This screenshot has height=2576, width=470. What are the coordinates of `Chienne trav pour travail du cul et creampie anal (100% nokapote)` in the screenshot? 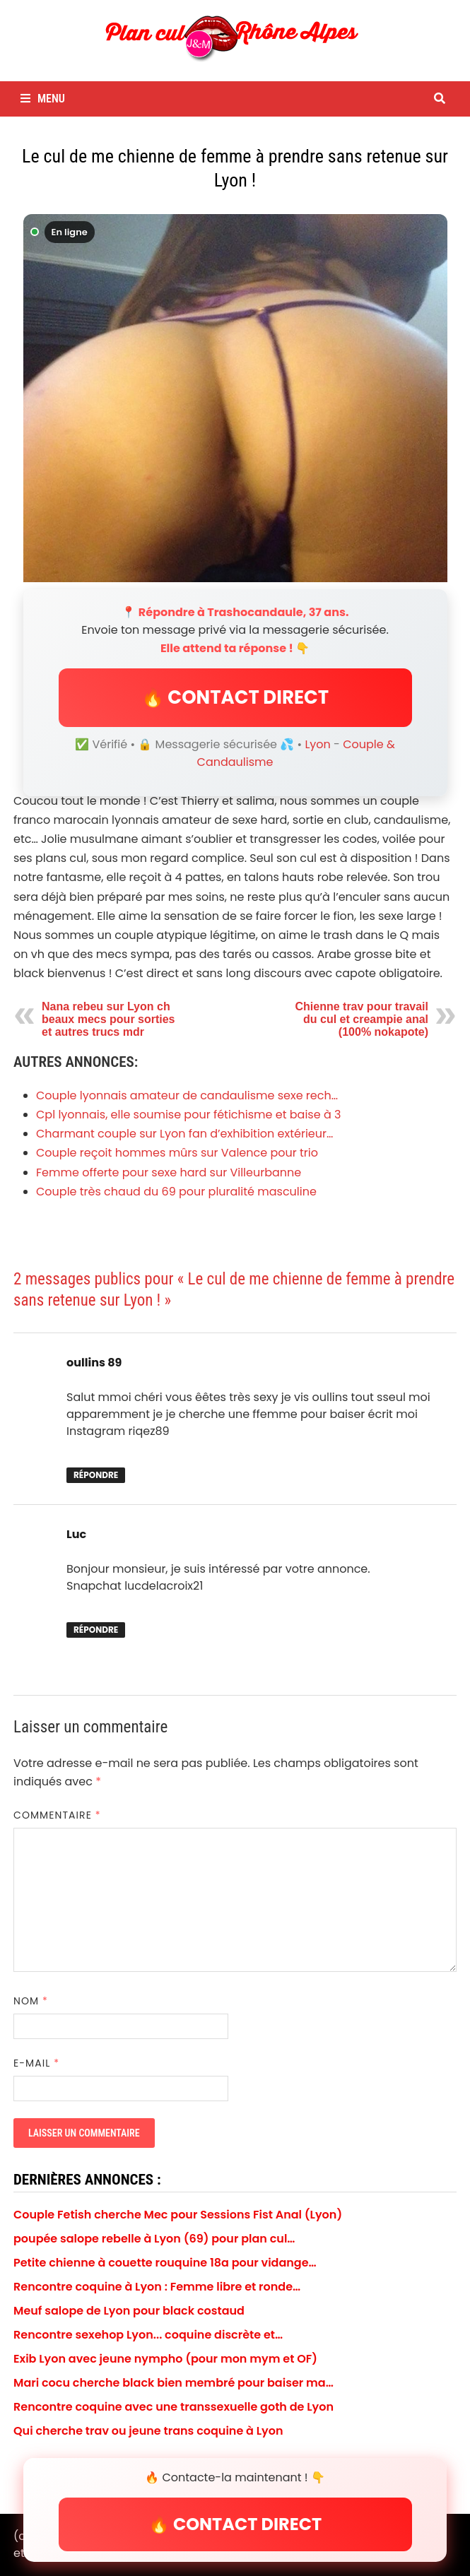 It's located at (362, 1019).